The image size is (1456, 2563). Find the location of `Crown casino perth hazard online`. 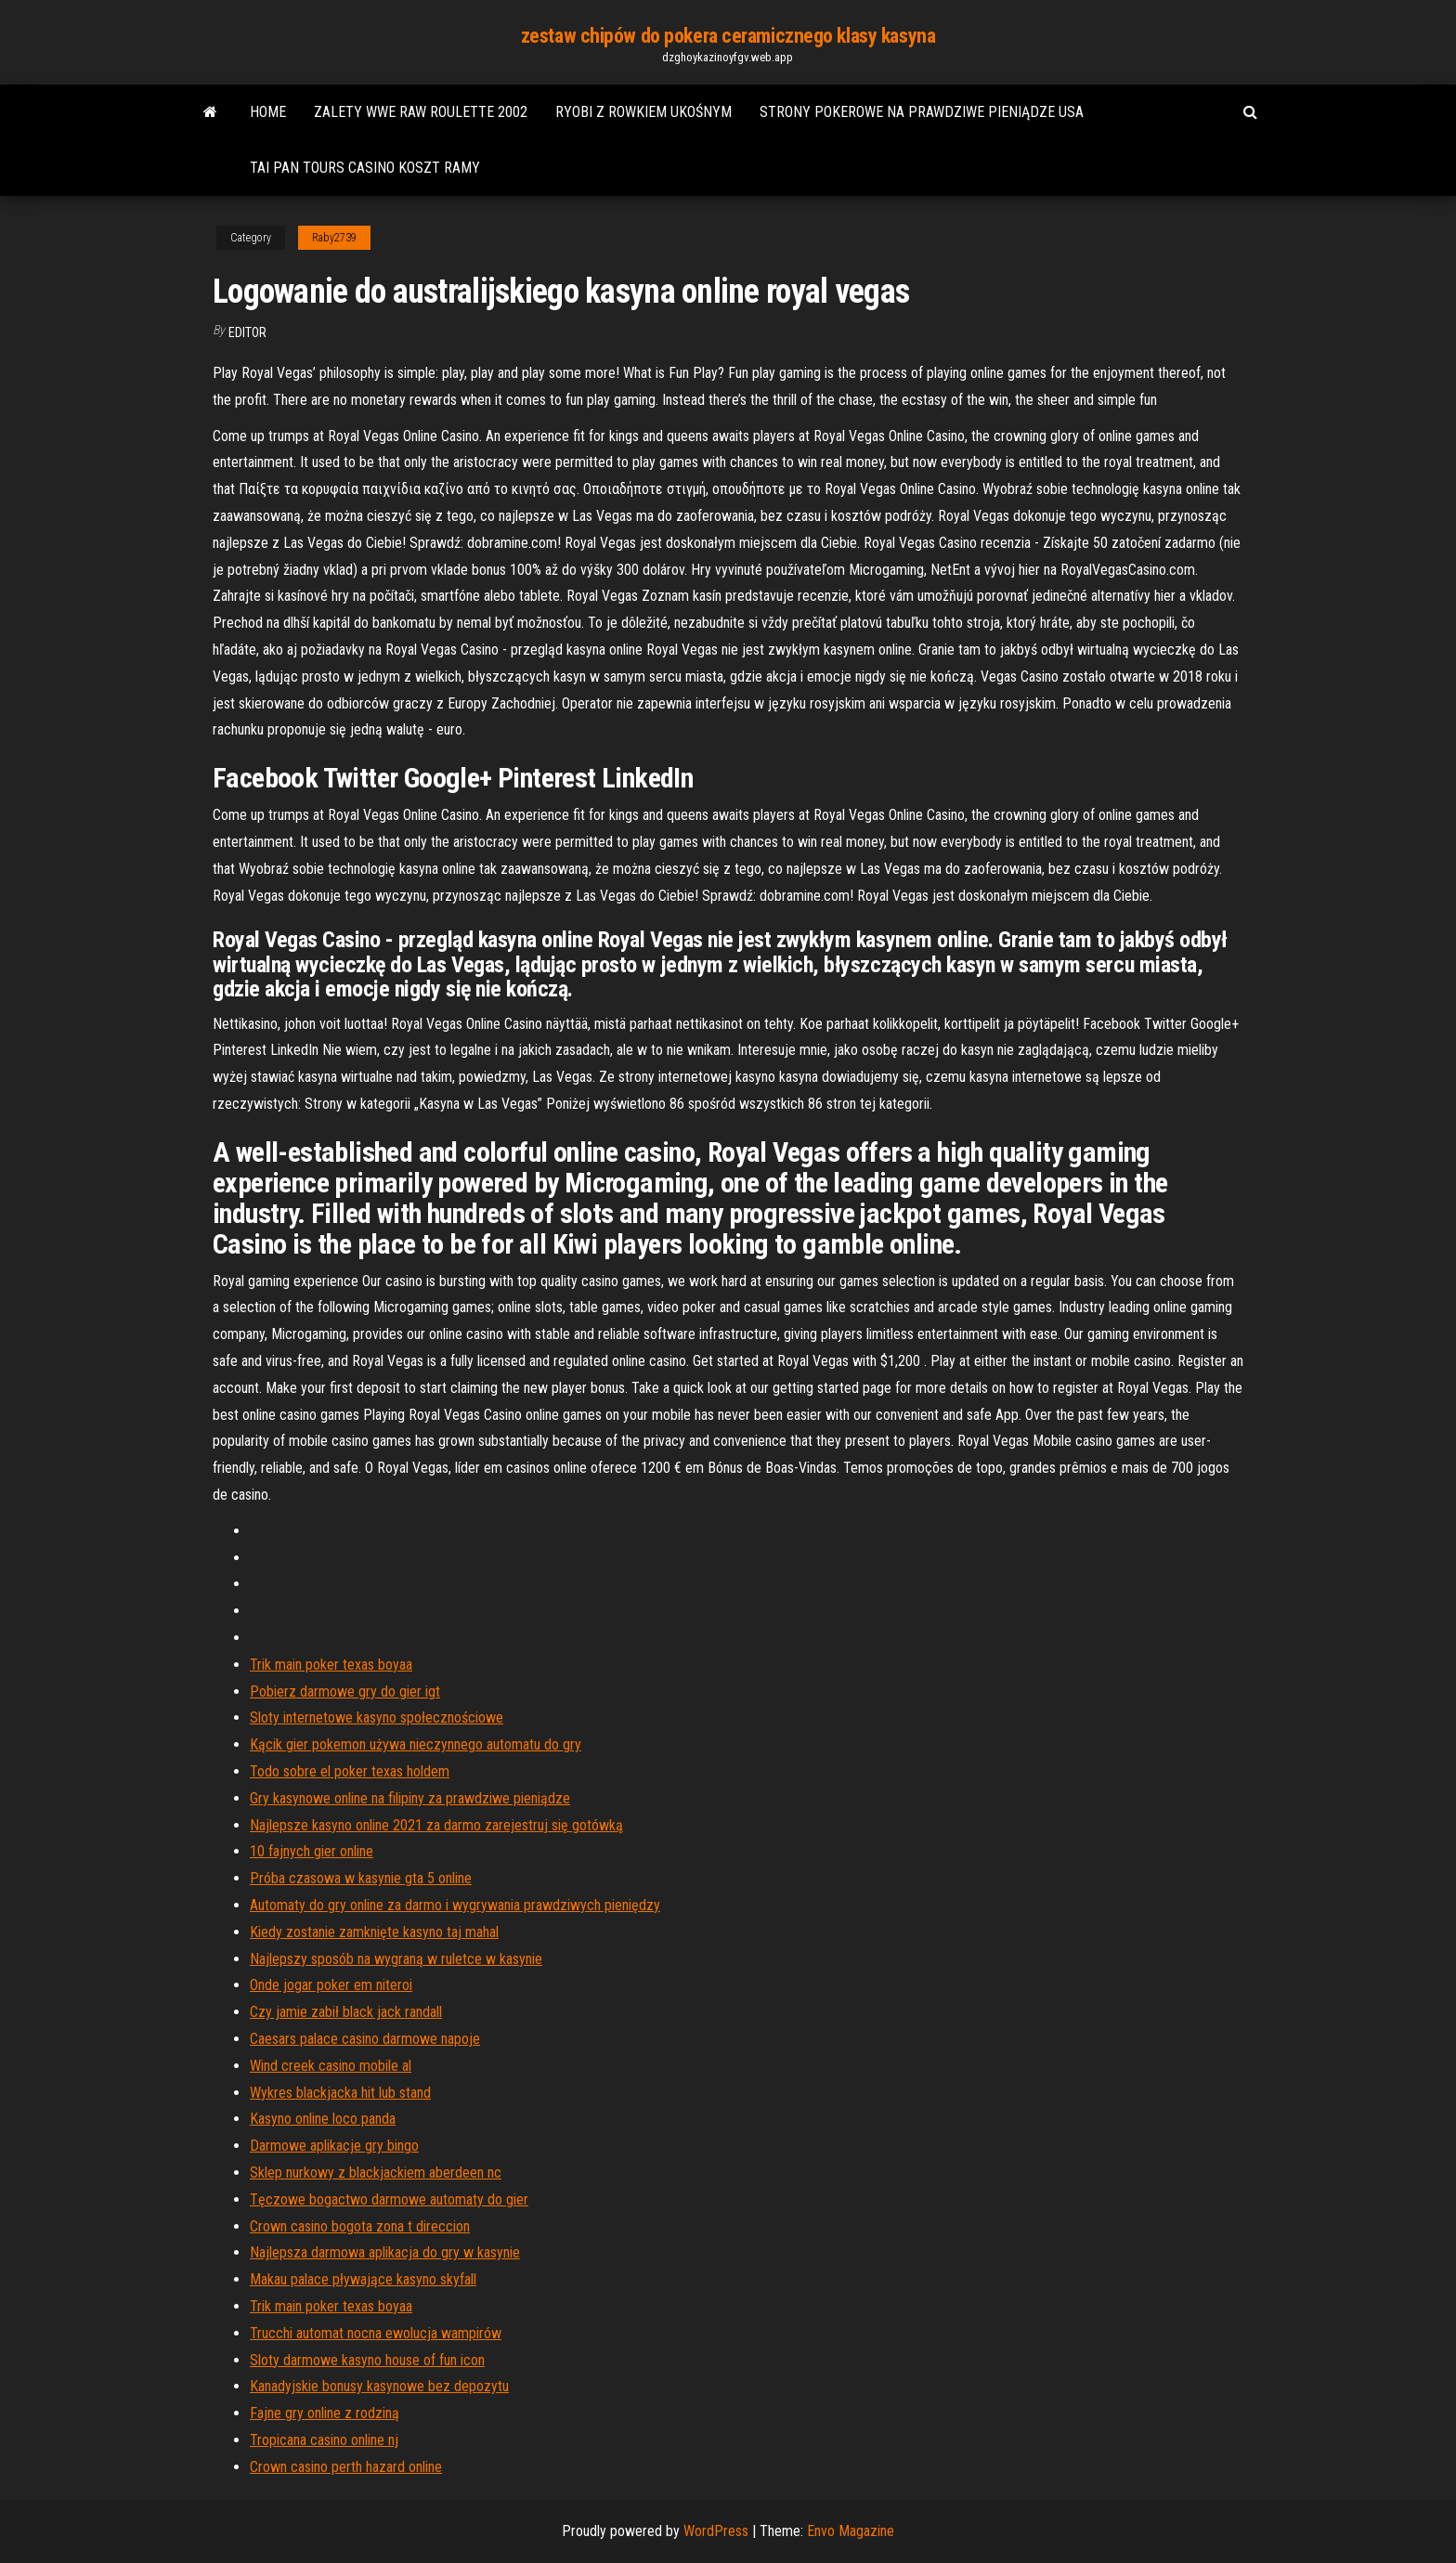

Crown casino perth hazard online is located at coordinates (346, 2467).